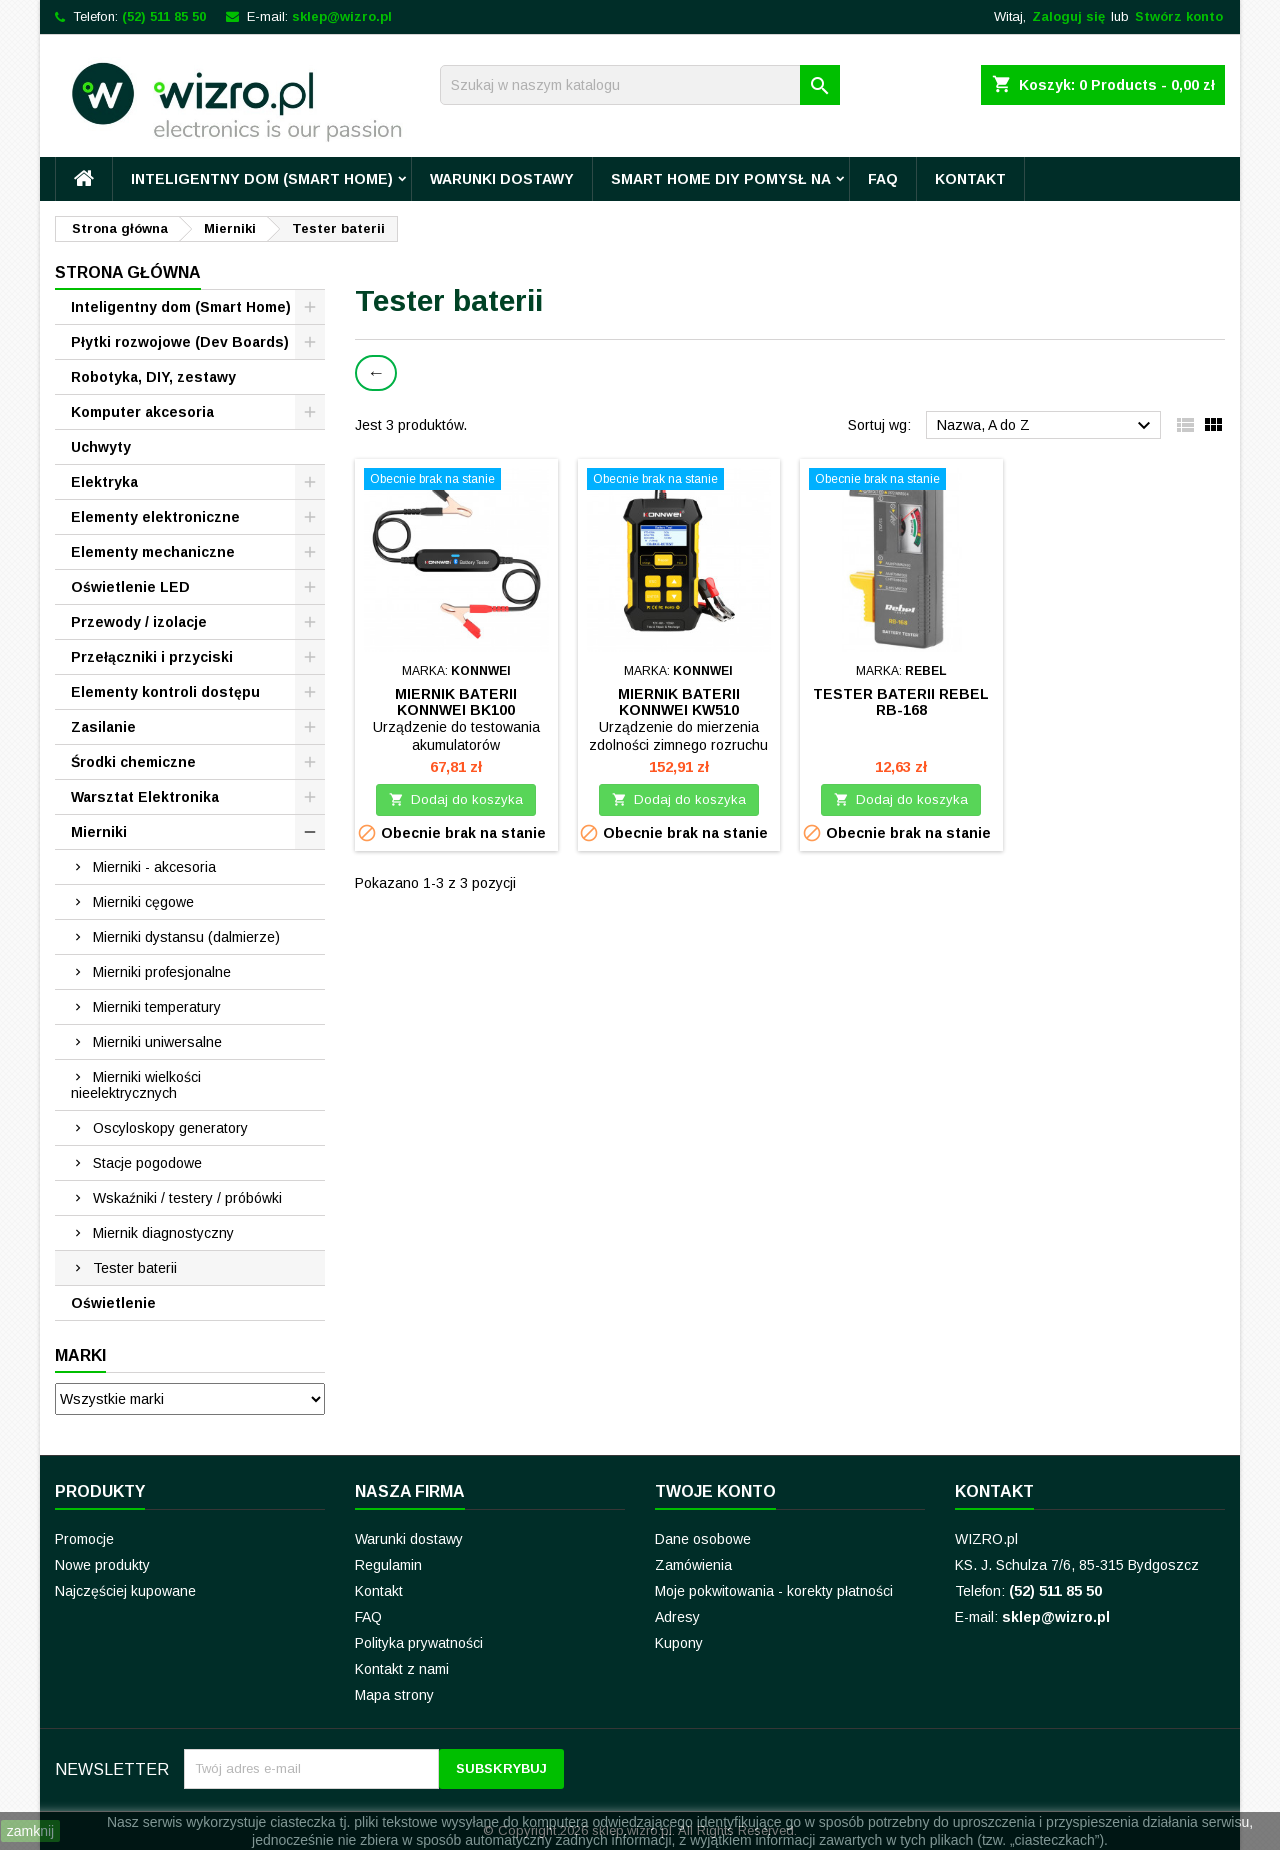 This screenshot has height=1850, width=1280. Describe the element at coordinates (135, 1268) in the screenshot. I see `Tester baterii` at that location.